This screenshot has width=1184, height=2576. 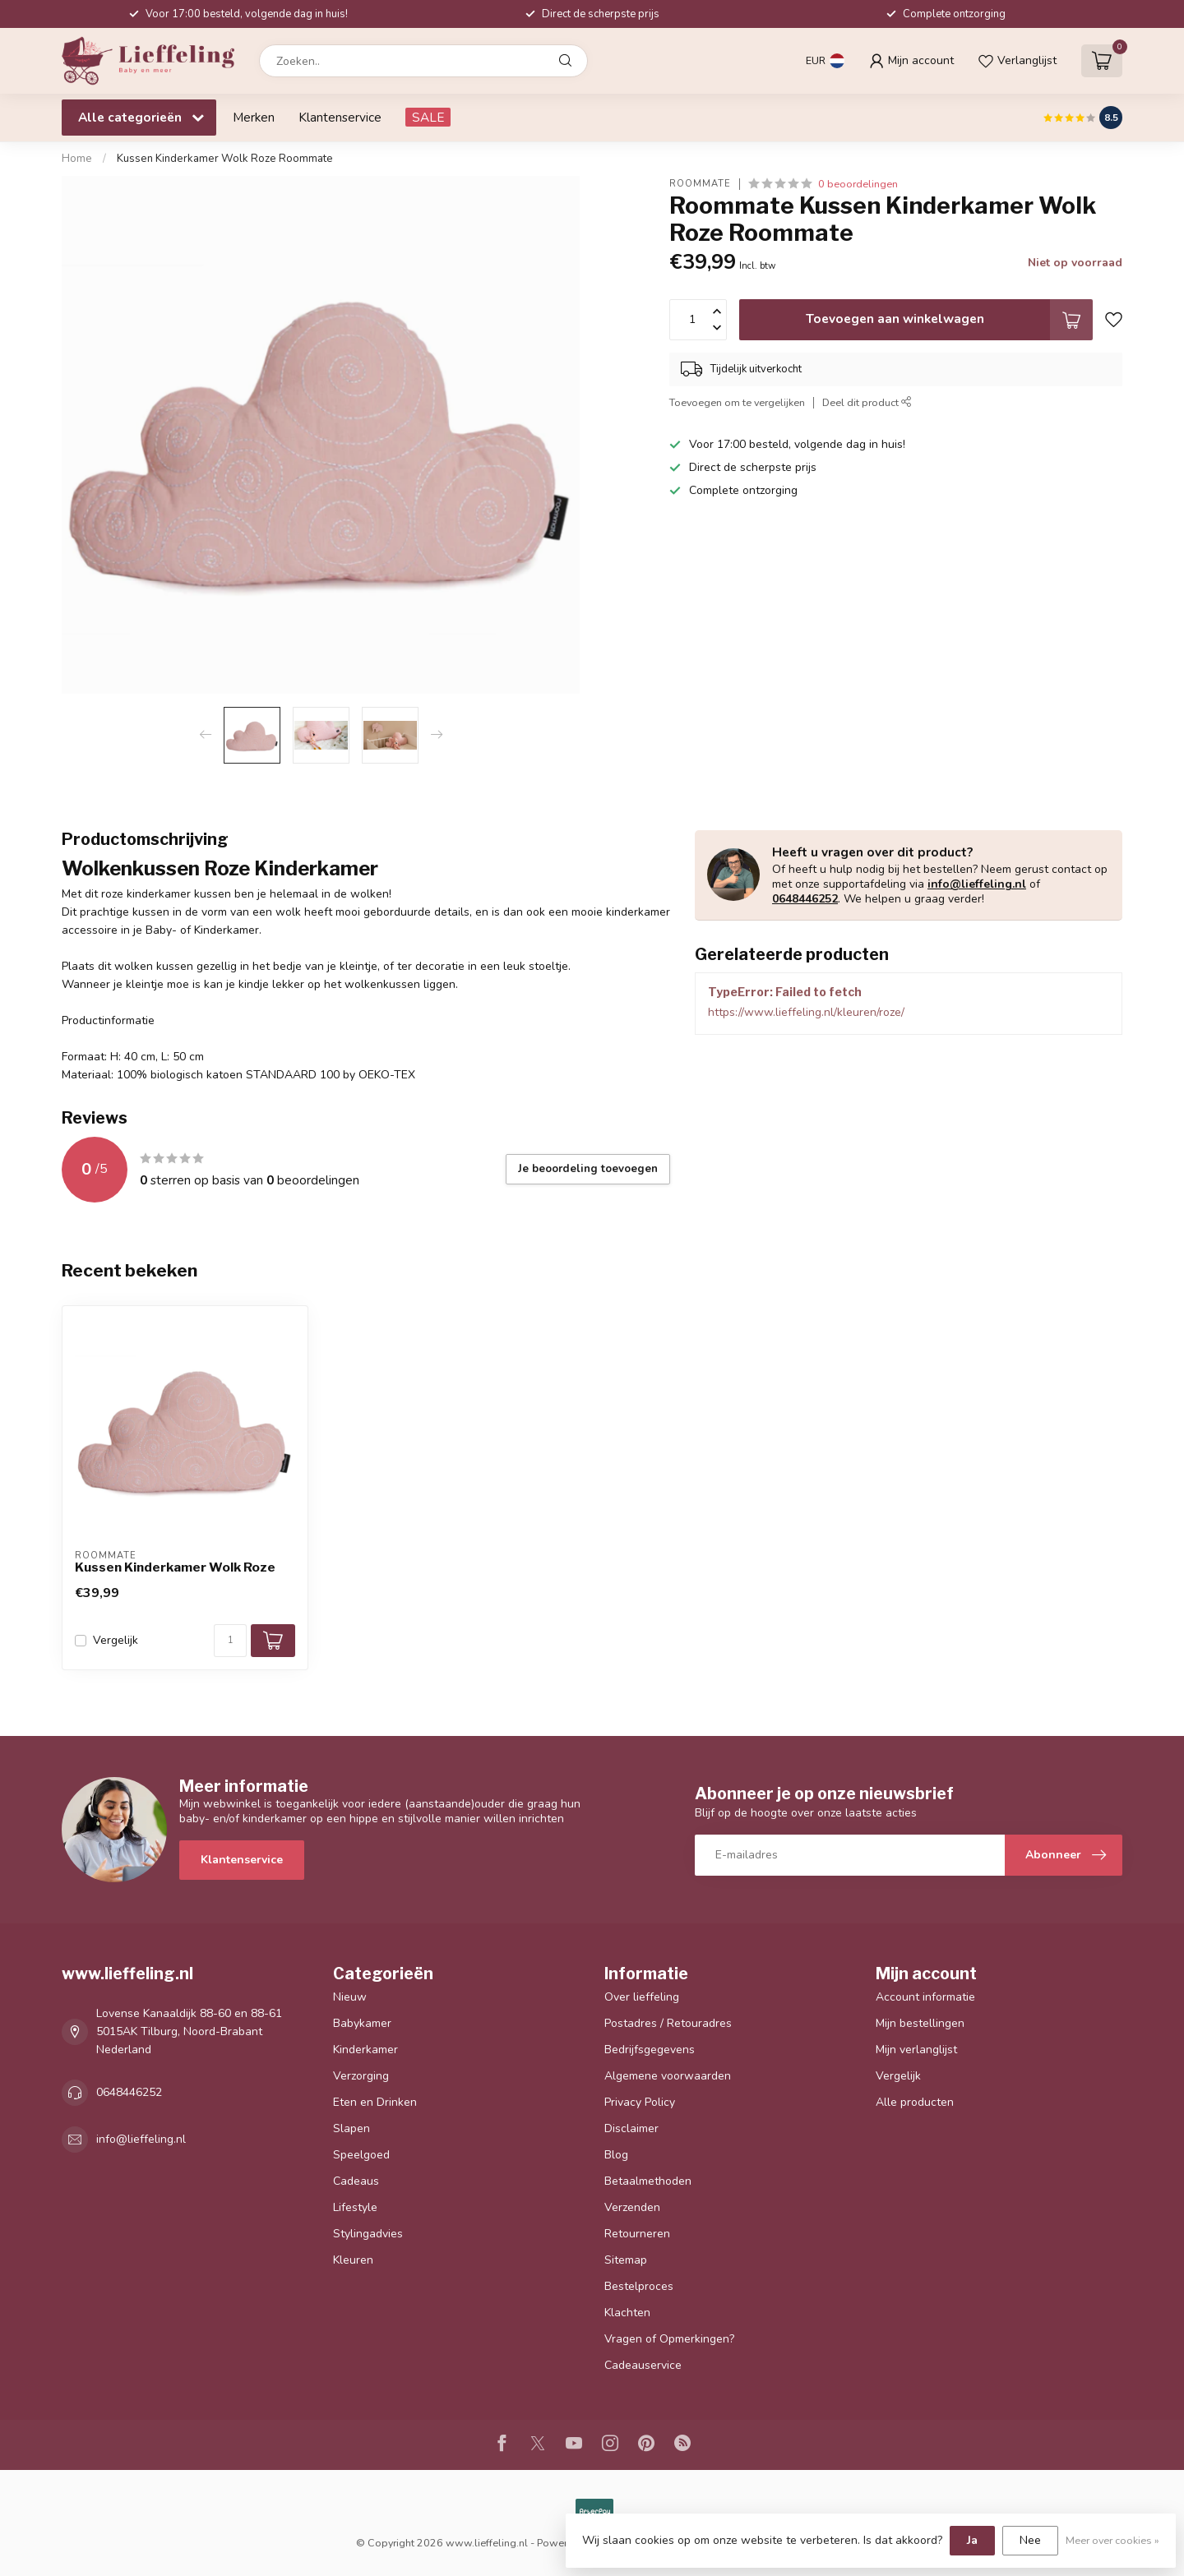 I want to click on [Aantal], so click(x=230, y=1640).